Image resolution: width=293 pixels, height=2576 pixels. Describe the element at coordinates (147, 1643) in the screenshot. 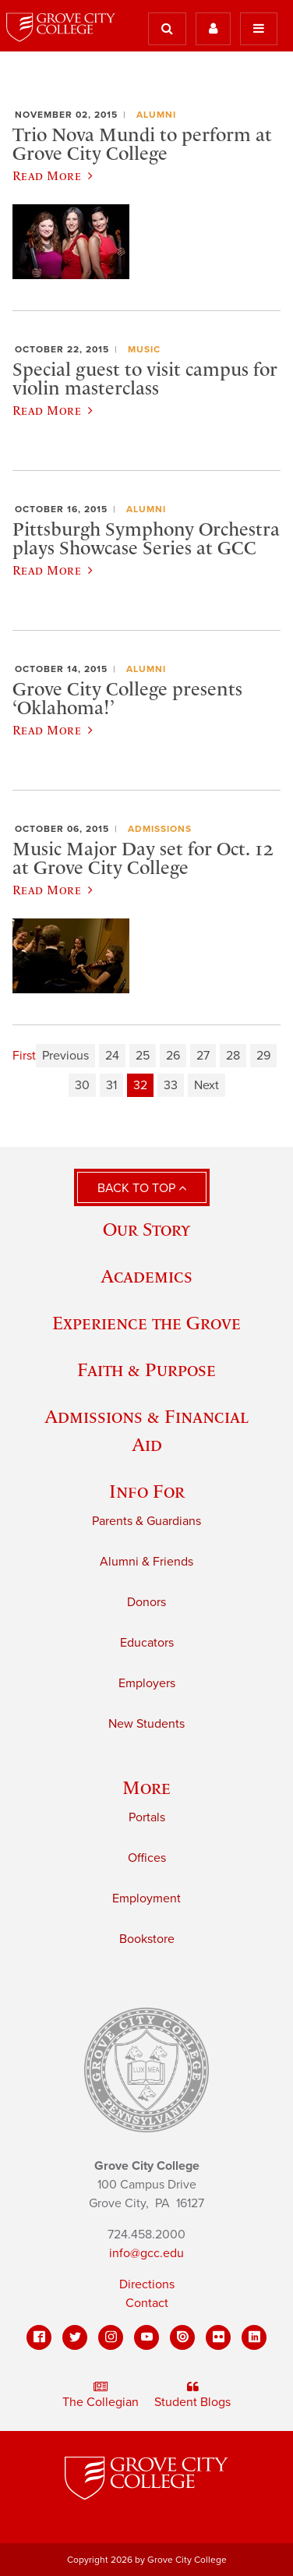

I see `Educators` at that location.